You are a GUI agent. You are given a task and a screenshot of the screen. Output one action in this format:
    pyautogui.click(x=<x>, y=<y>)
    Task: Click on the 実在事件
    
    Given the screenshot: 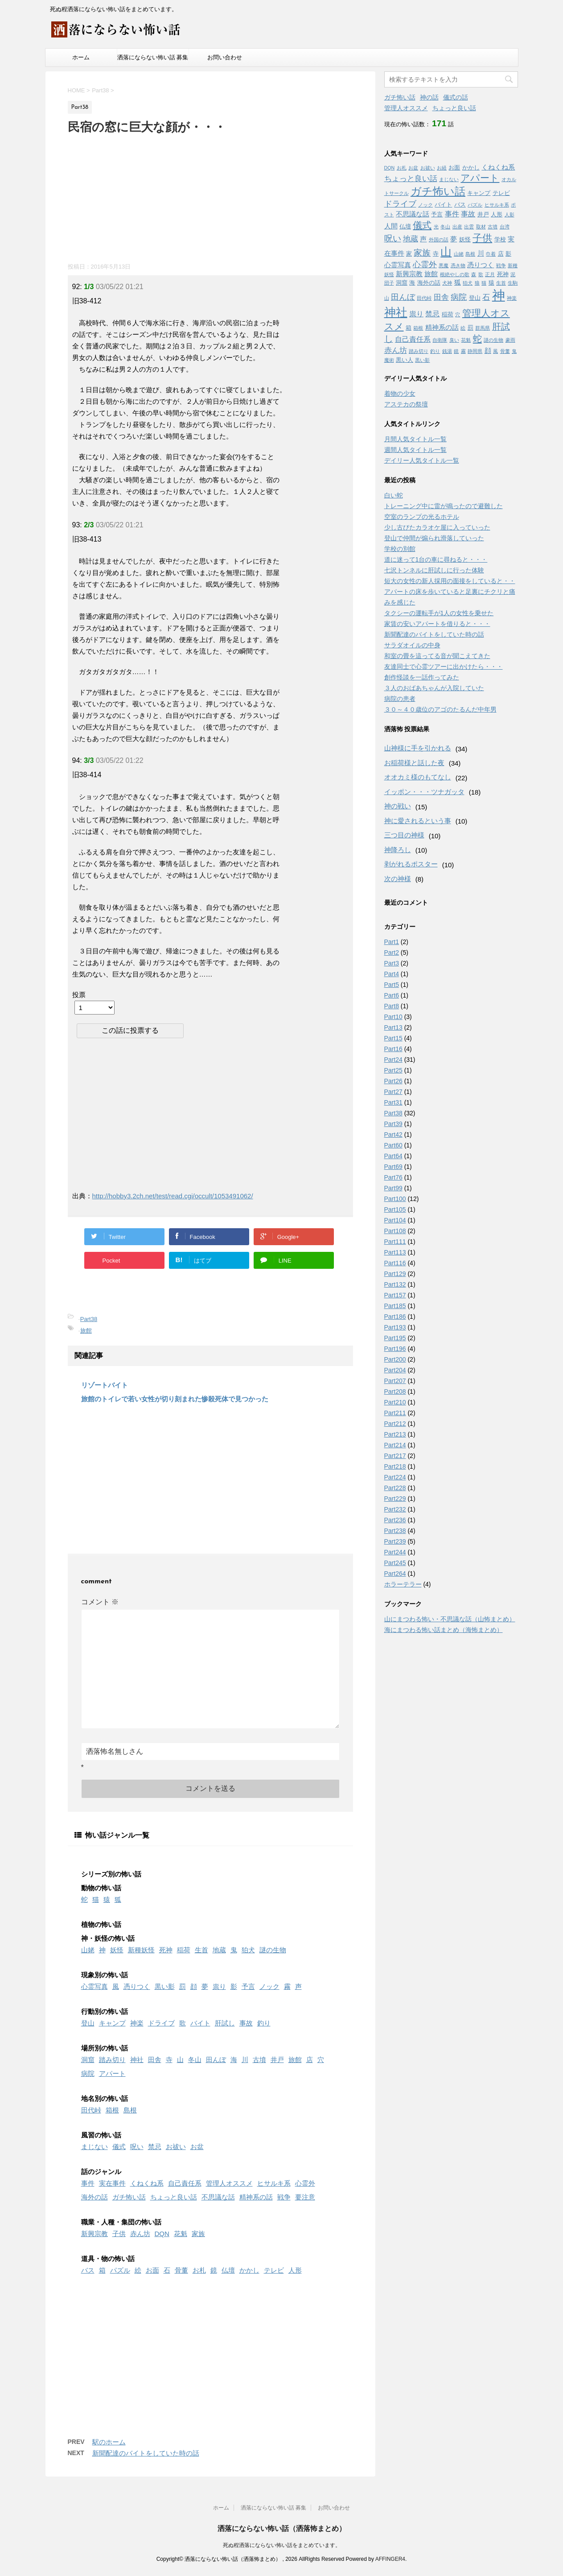 What is the action you would take?
    pyautogui.click(x=112, y=2183)
    